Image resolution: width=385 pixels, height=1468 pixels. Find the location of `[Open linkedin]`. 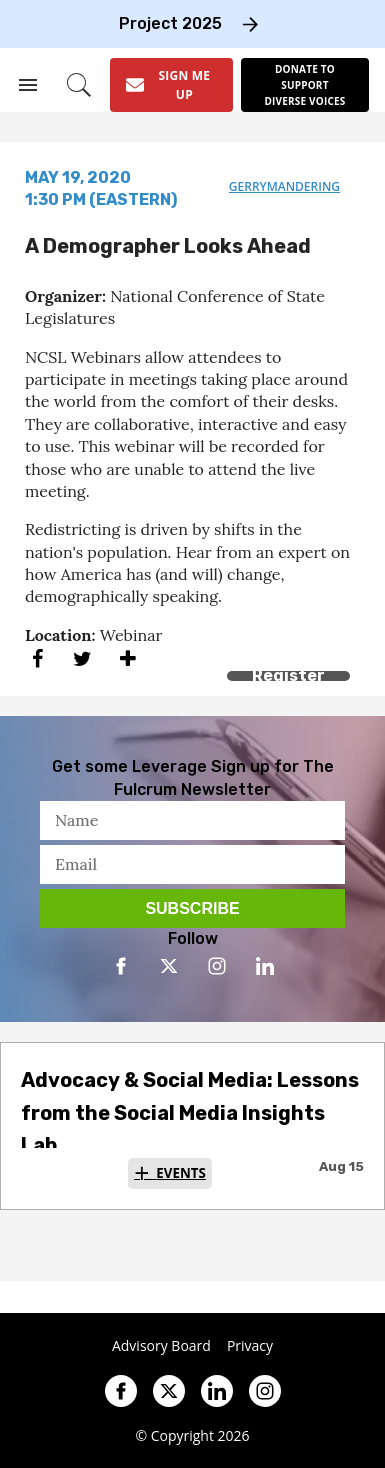

[Open linkedin] is located at coordinates (265, 966).